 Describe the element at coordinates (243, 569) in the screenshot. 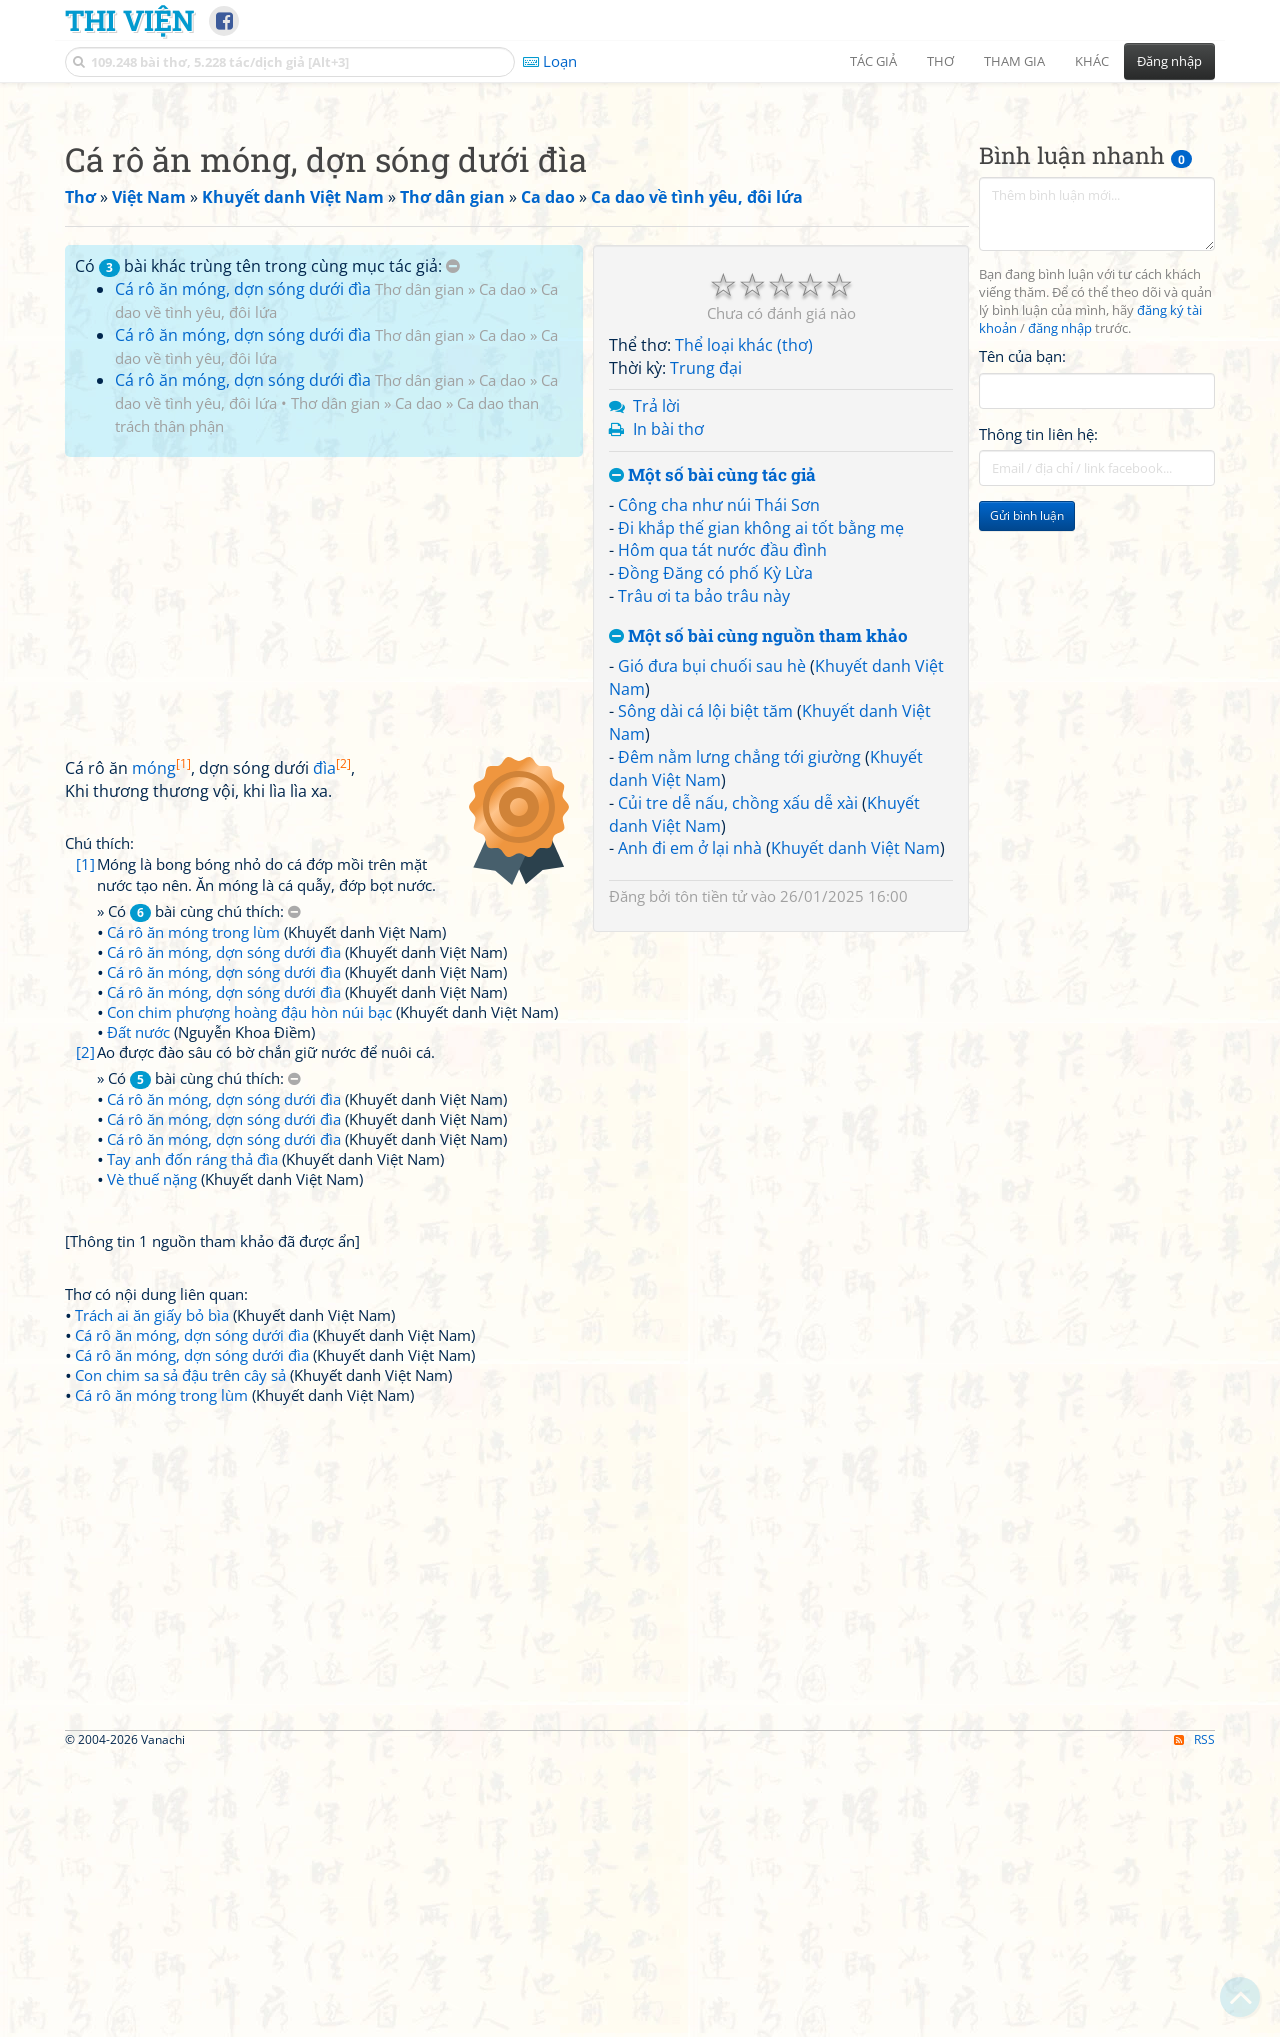

I see `Cá rô ăn móng, dợn sóng dưới đìa` at that location.